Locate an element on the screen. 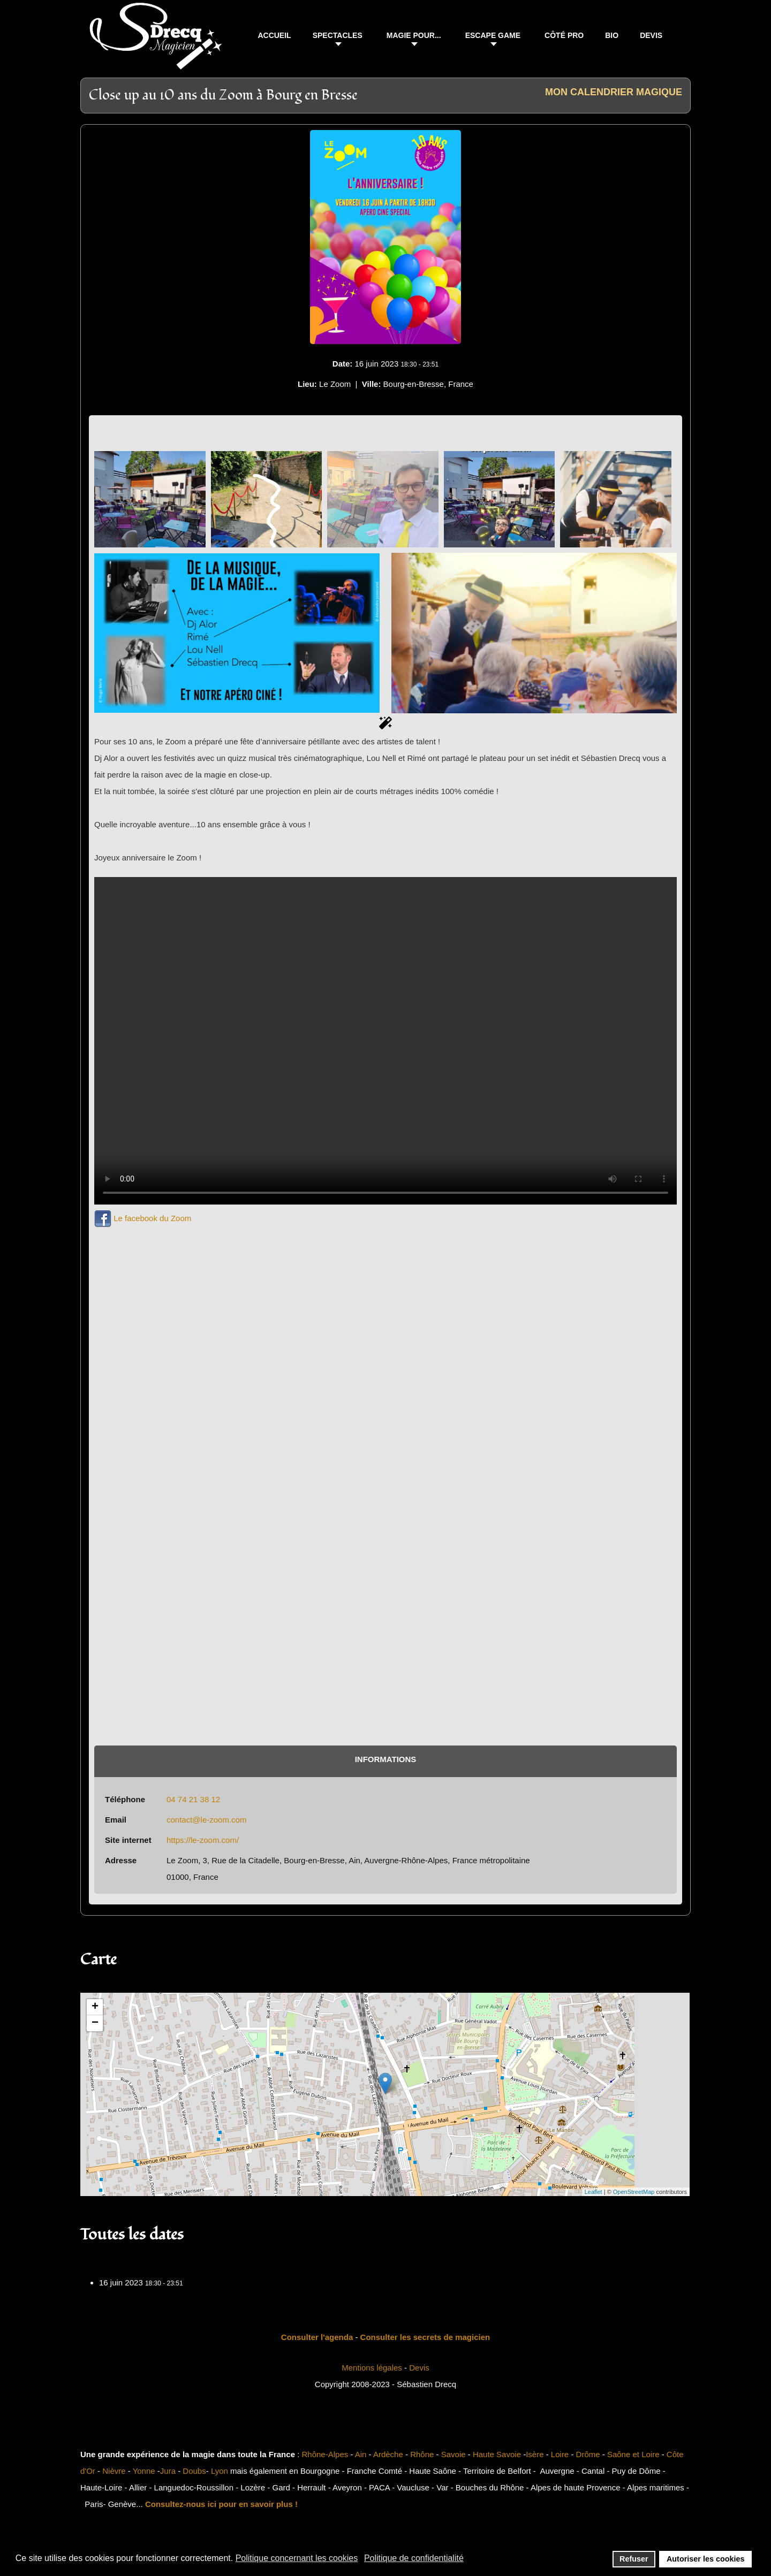 This screenshot has width=771, height=2576. + [button] is located at coordinates (95, 2007).